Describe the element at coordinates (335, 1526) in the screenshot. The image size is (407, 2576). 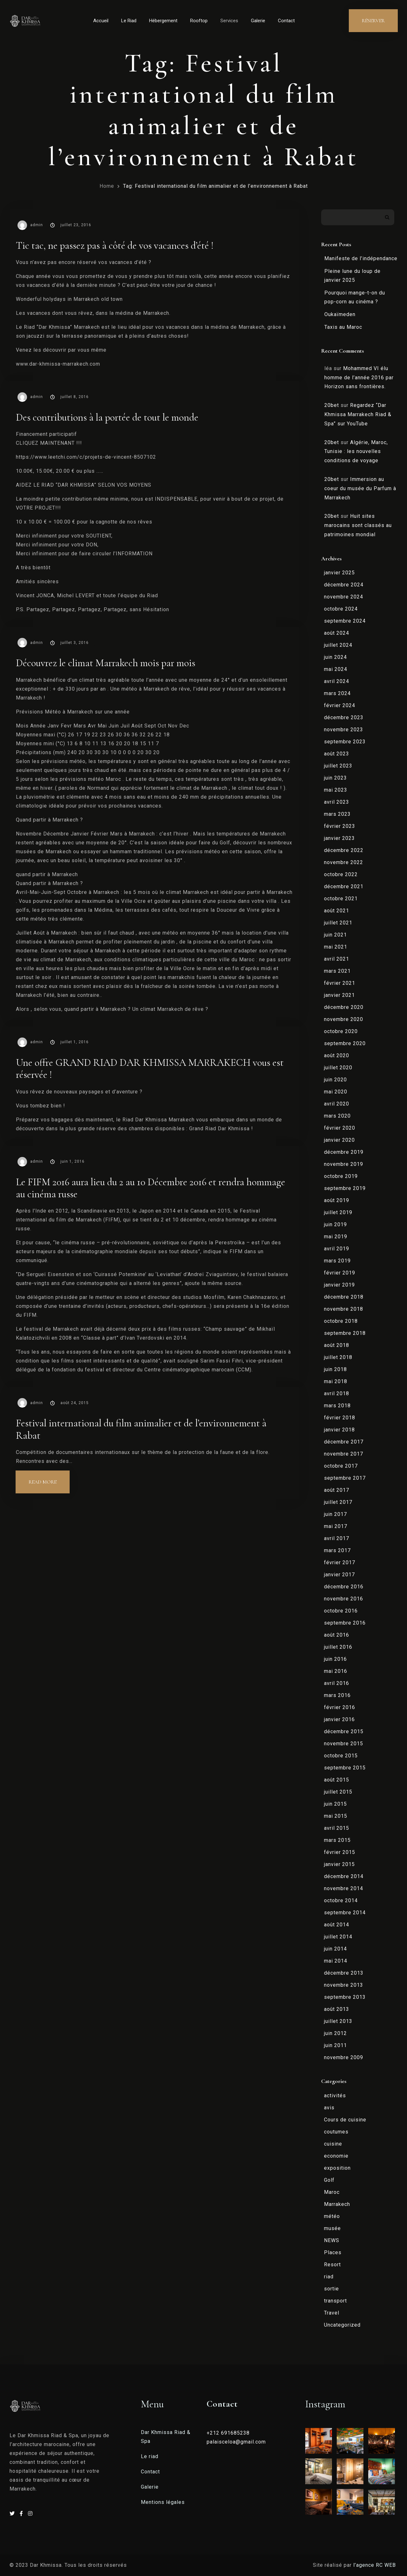
I see `mai 2017` at that location.